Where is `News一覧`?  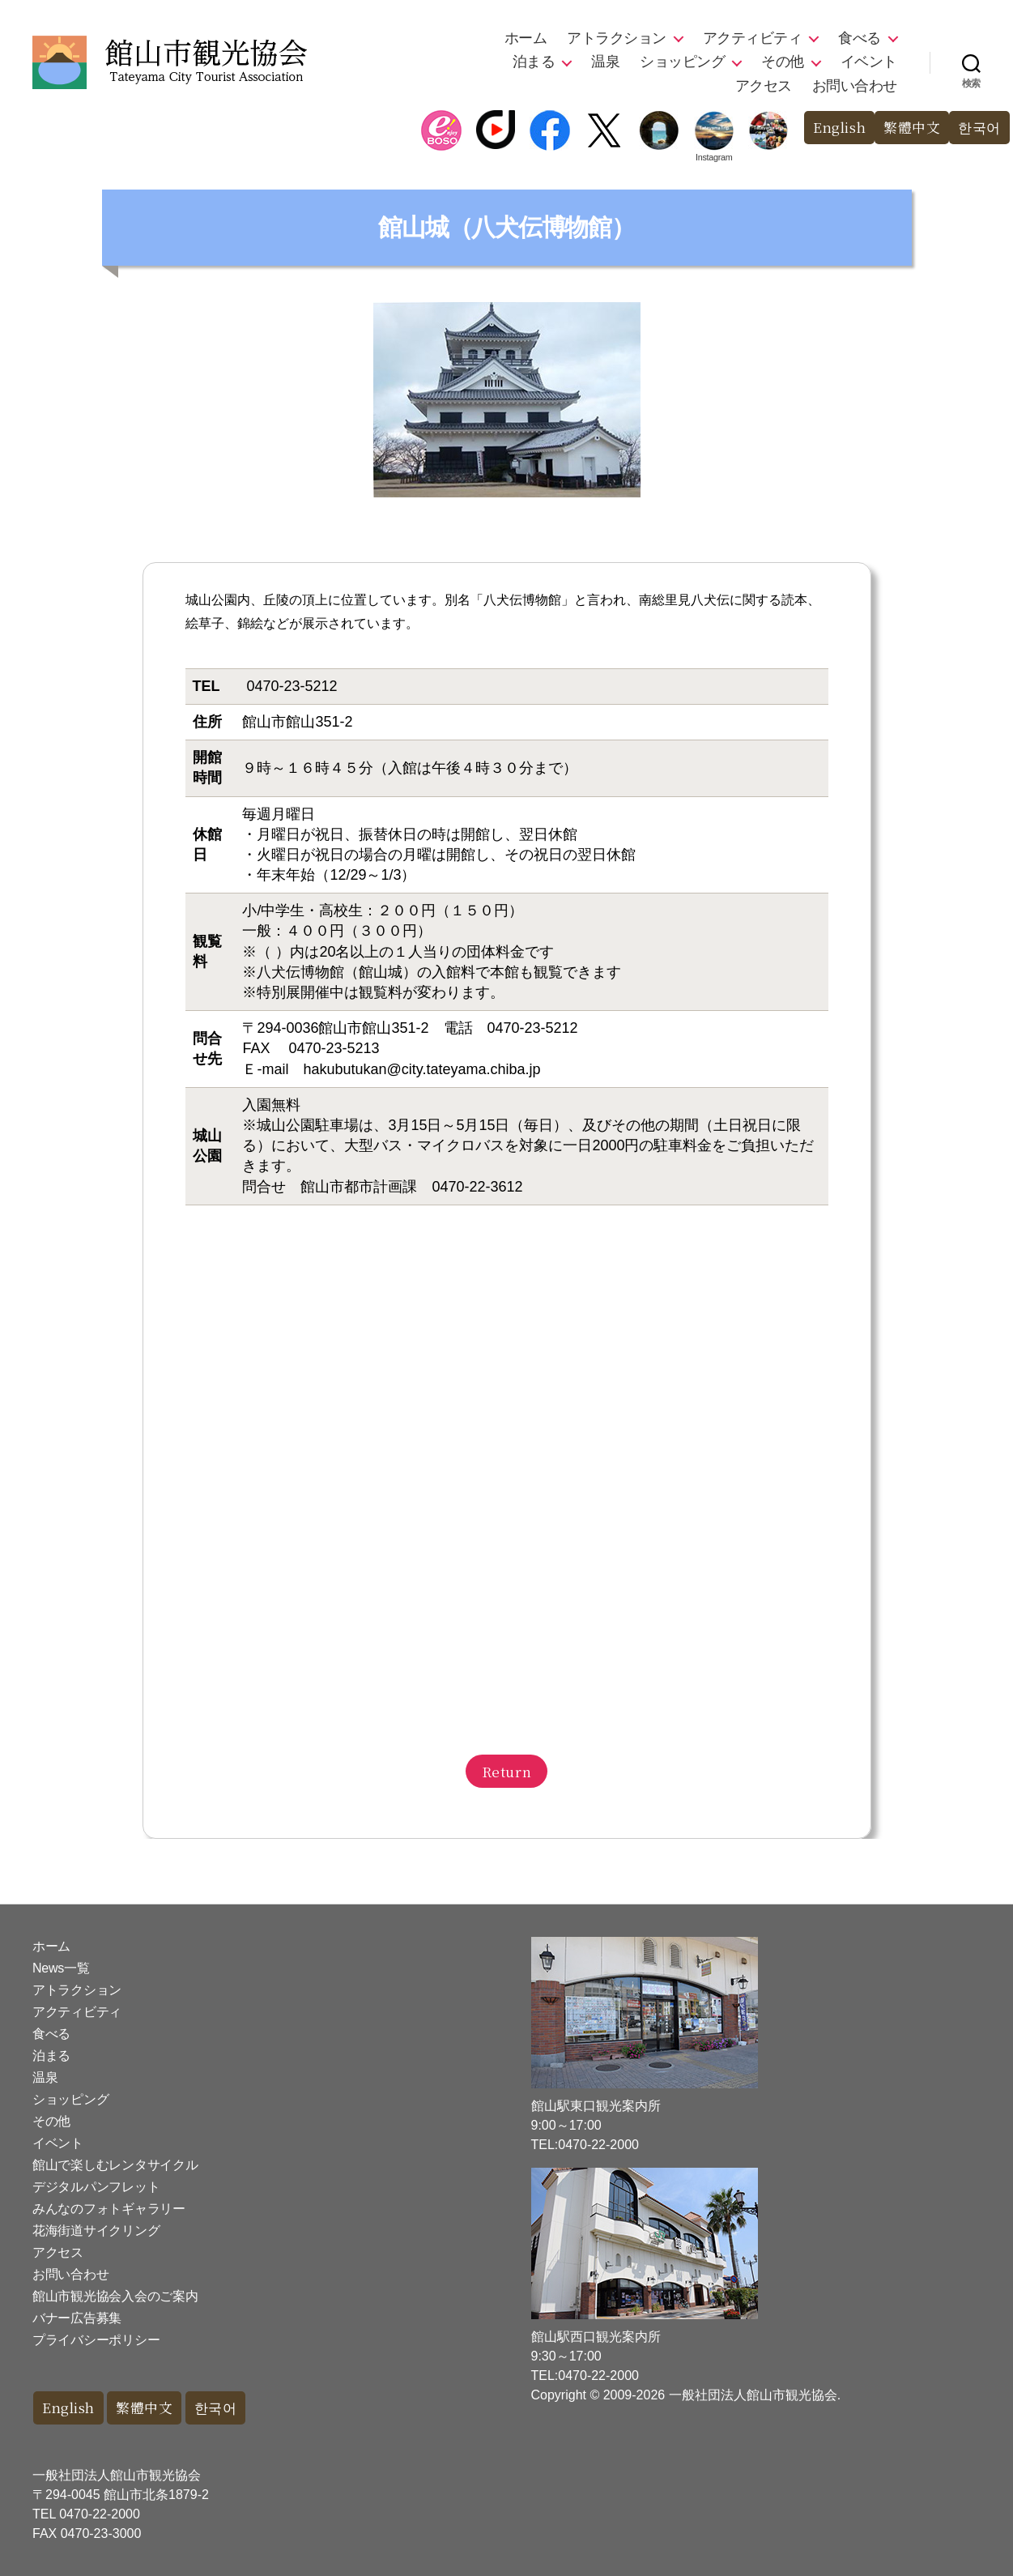 News一覧 is located at coordinates (60, 1968).